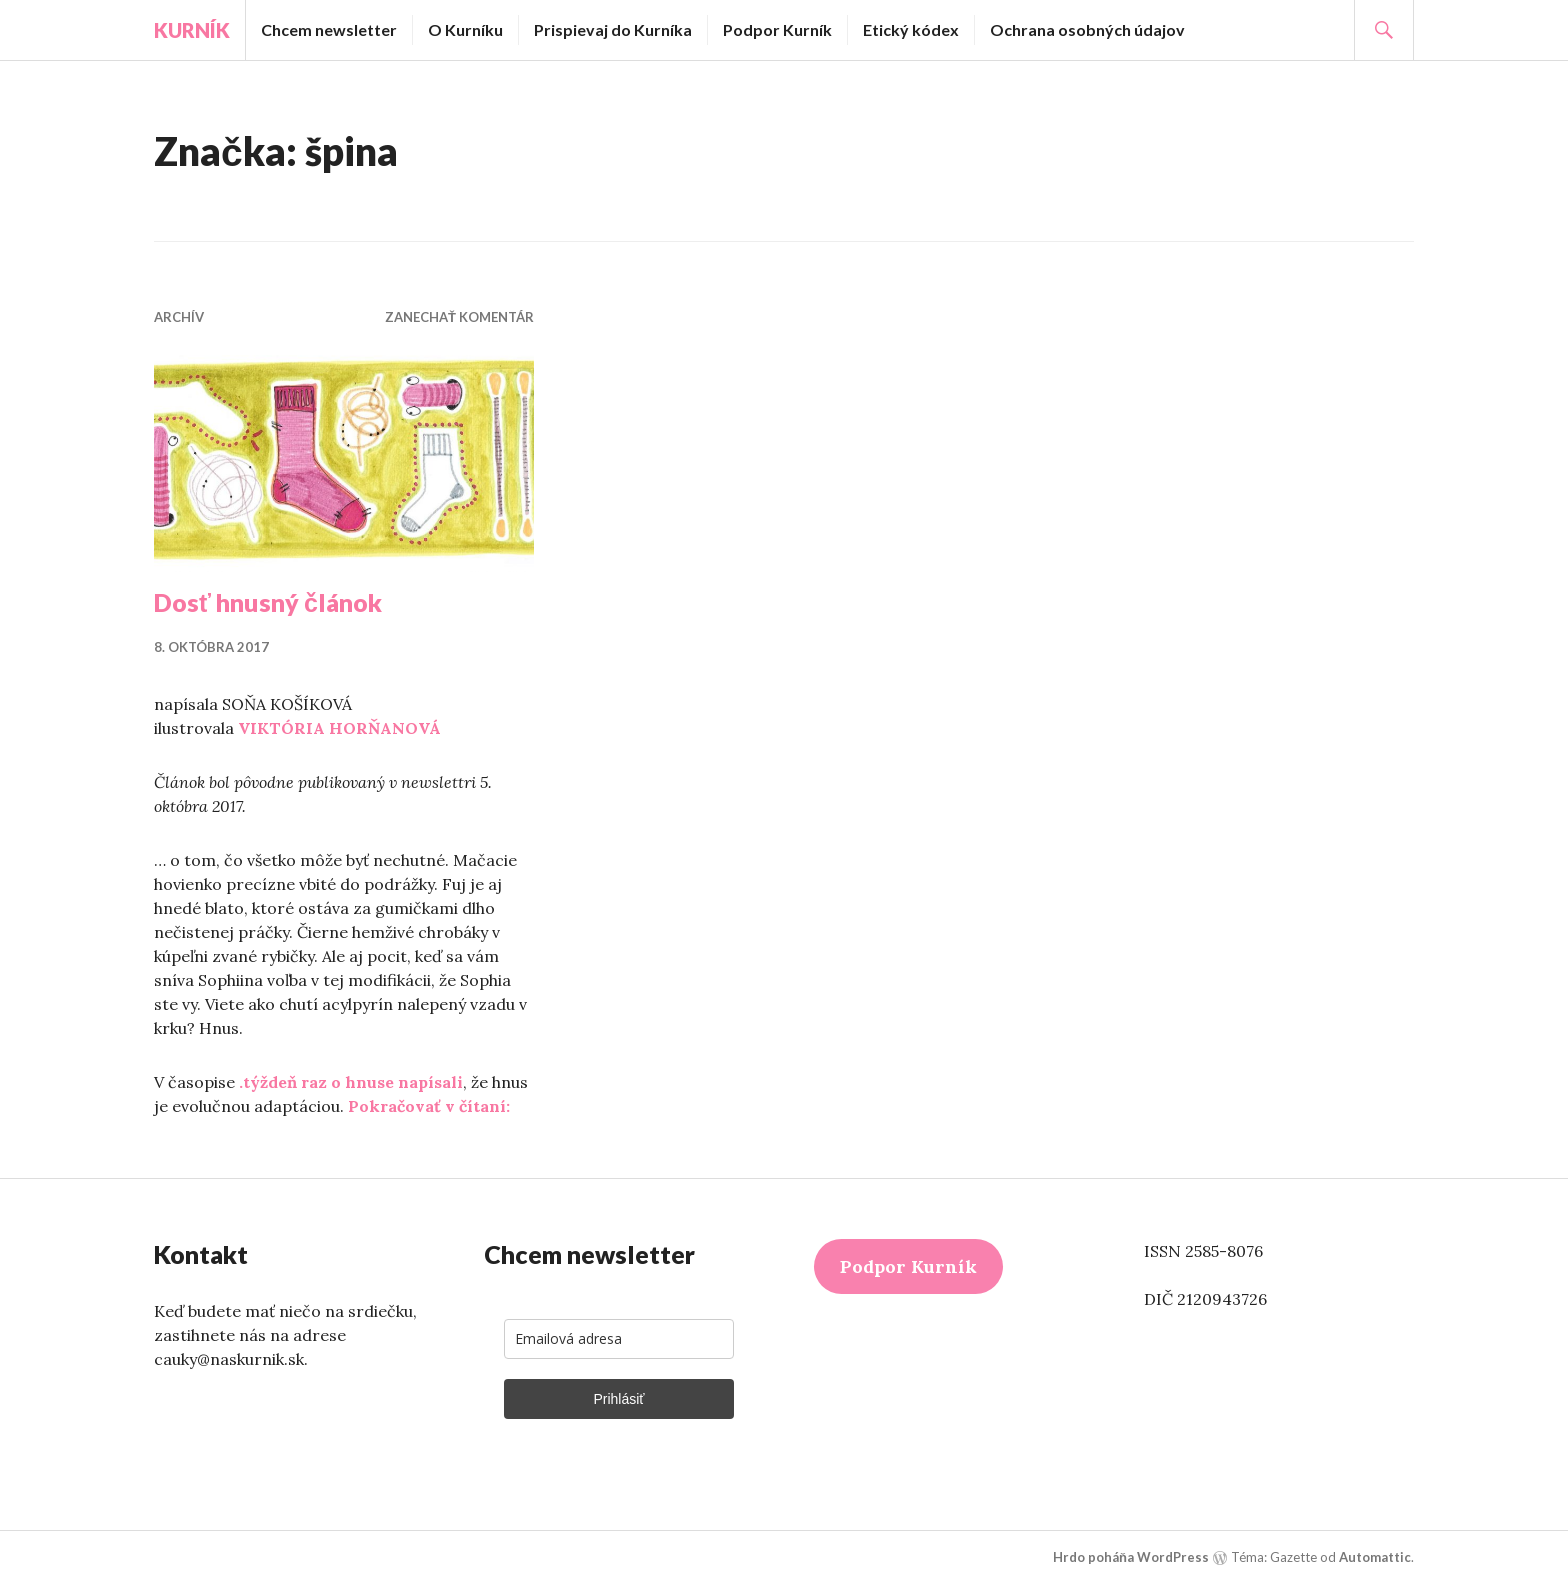  I want to click on Kurník, so click(192, 30).